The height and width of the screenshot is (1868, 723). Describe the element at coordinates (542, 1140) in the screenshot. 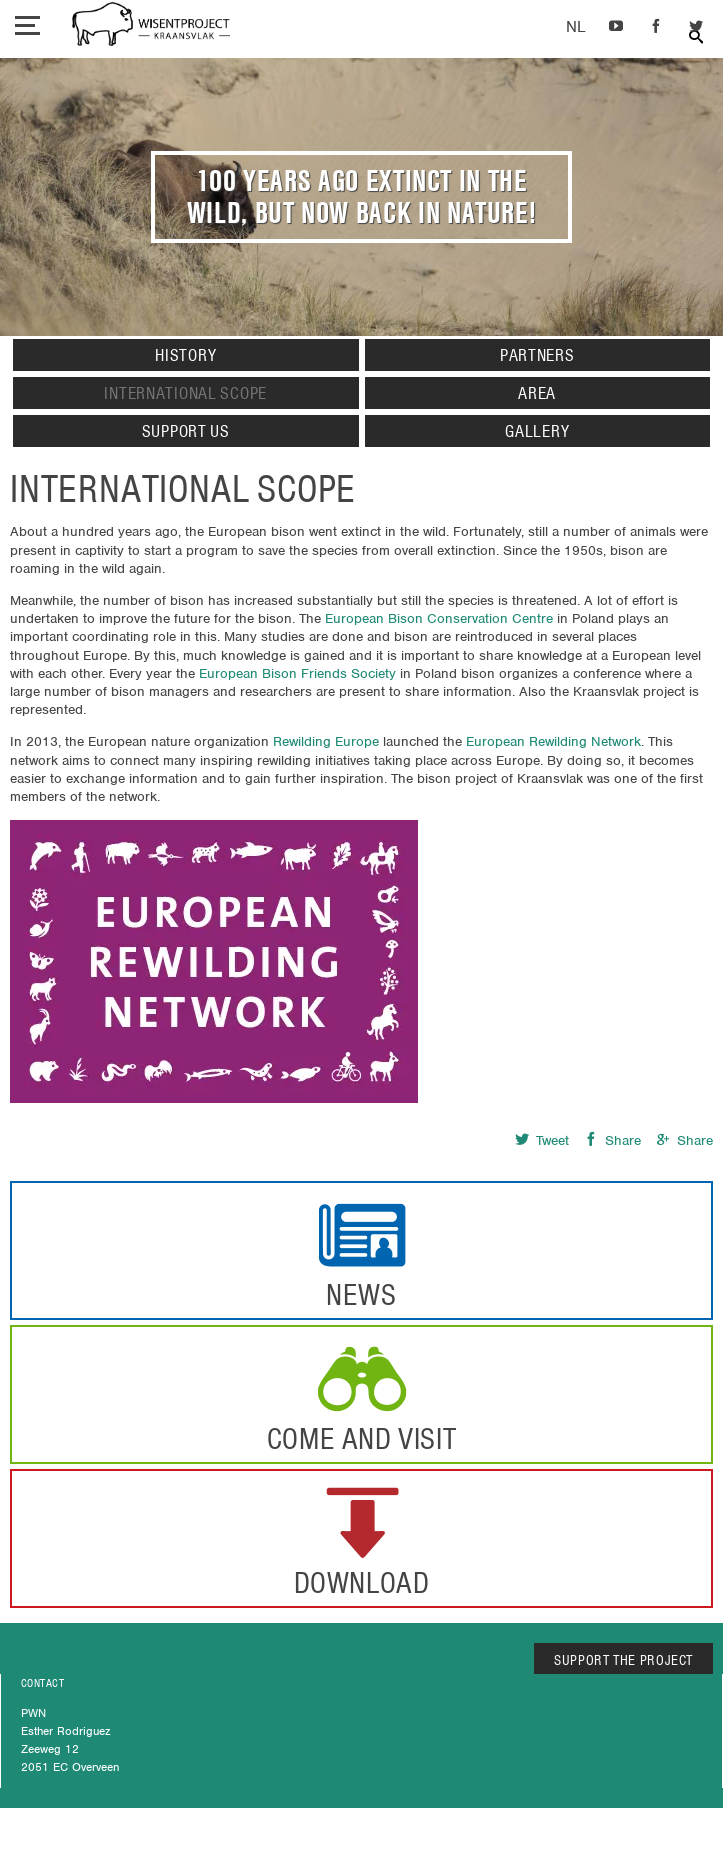

I see `Tweet` at that location.